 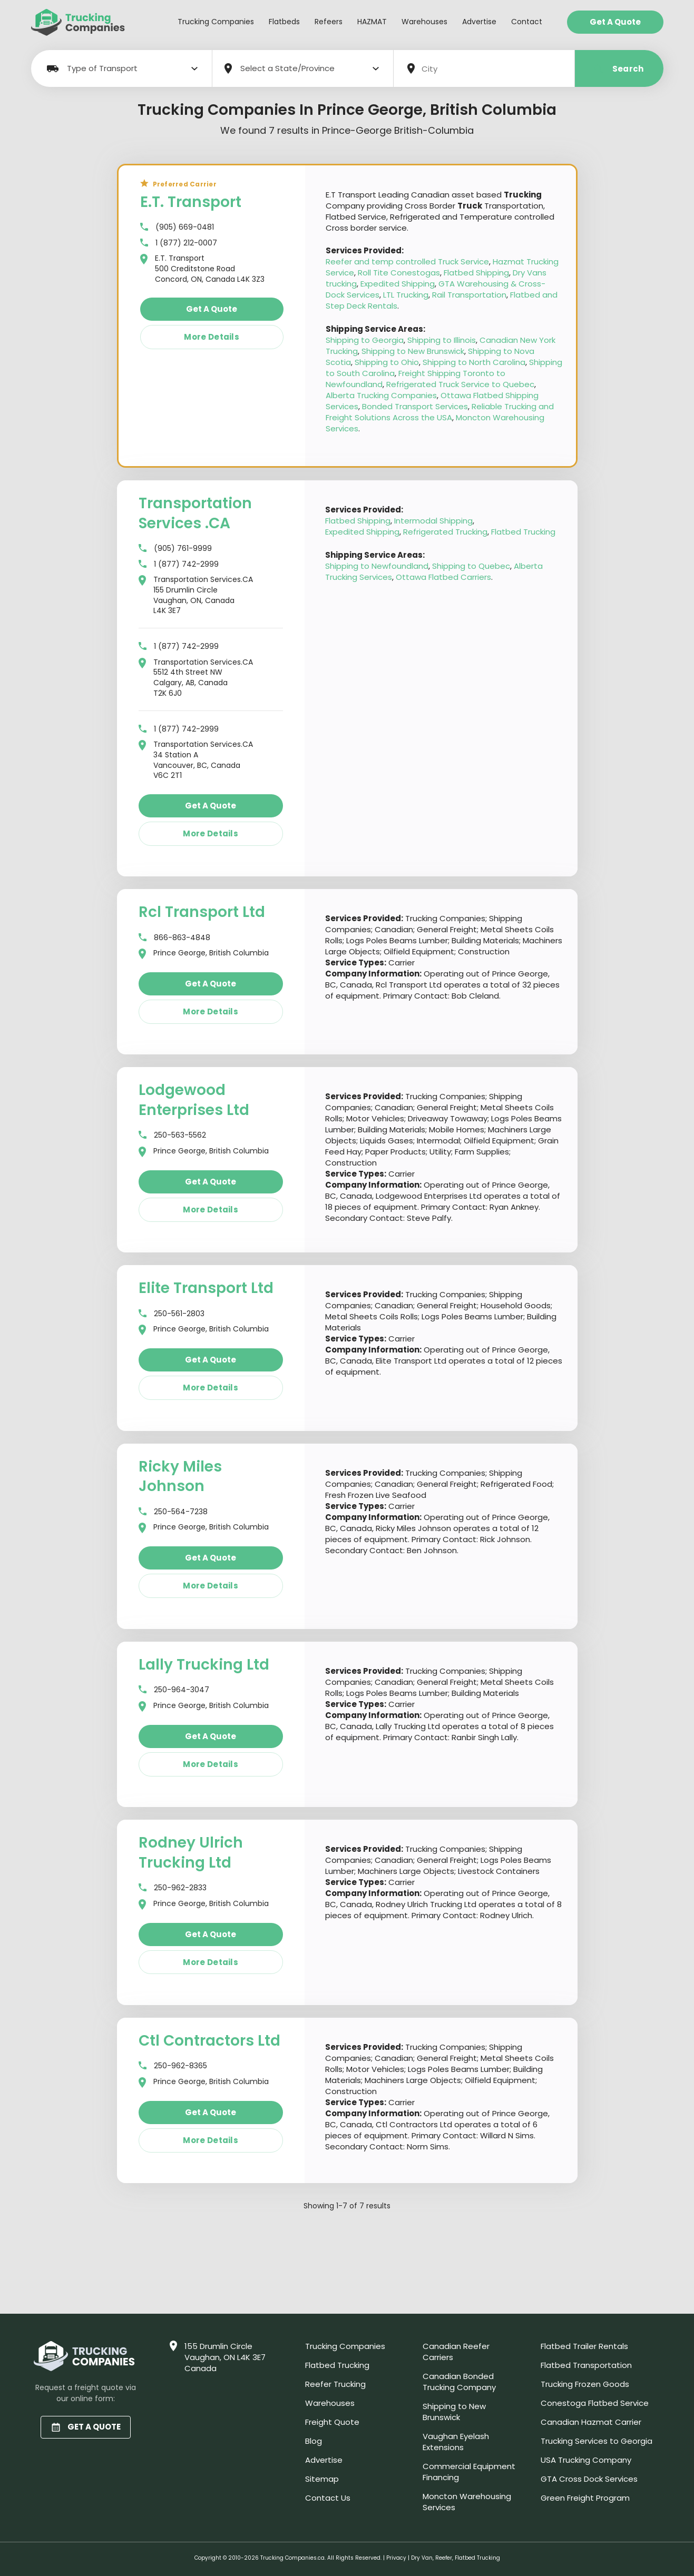 I want to click on Canadian Hazmat Carrier, so click(x=591, y=2421).